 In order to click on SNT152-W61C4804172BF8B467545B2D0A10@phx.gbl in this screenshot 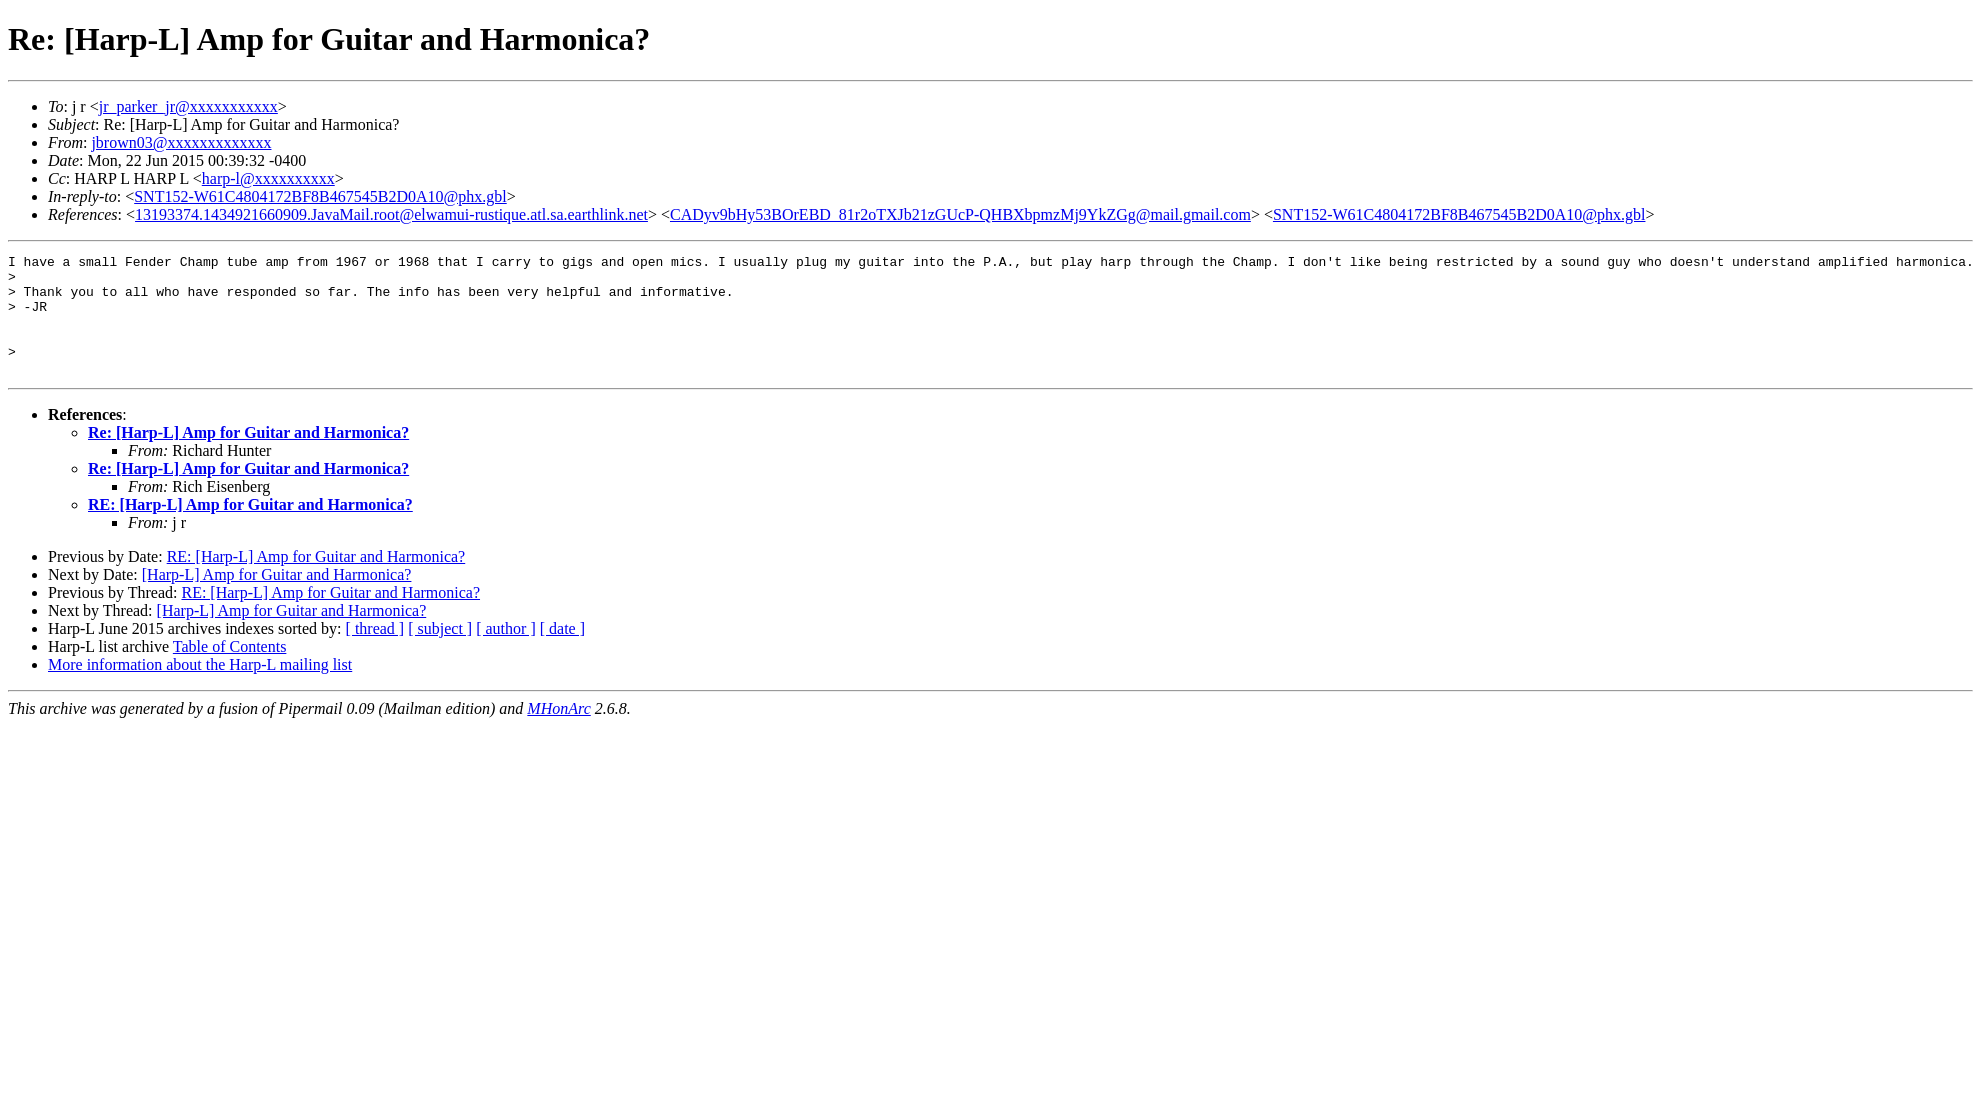, I will do `click(320, 196)`.